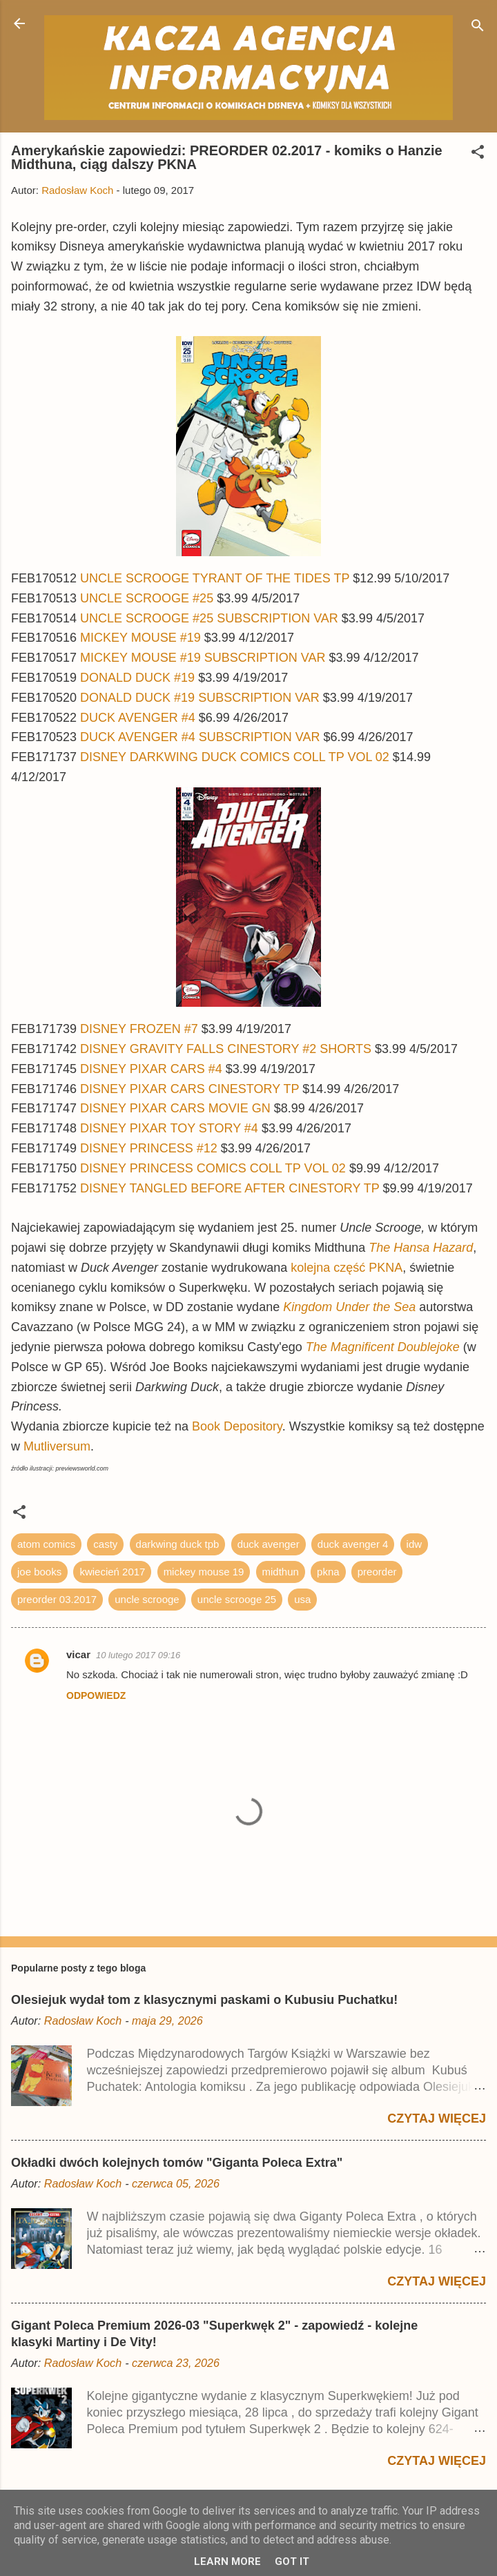  Describe the element at coordinates (213, 1168) in the screenshot. I see `DISNEY PRINCESS COMICS COLL TP VOL 02` at that location.